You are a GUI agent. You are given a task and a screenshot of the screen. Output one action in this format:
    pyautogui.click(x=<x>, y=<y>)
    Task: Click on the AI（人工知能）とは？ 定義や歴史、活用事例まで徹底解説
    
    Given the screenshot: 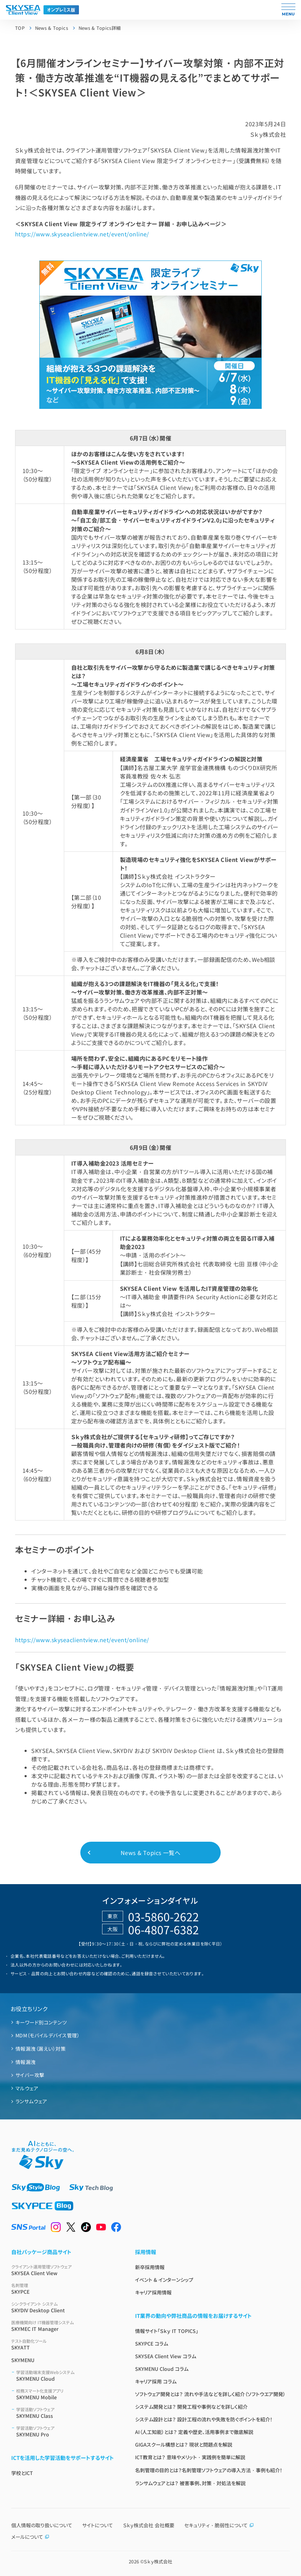 What is the action you would take?
    pyautogui.click(x=194, y=2431)
    